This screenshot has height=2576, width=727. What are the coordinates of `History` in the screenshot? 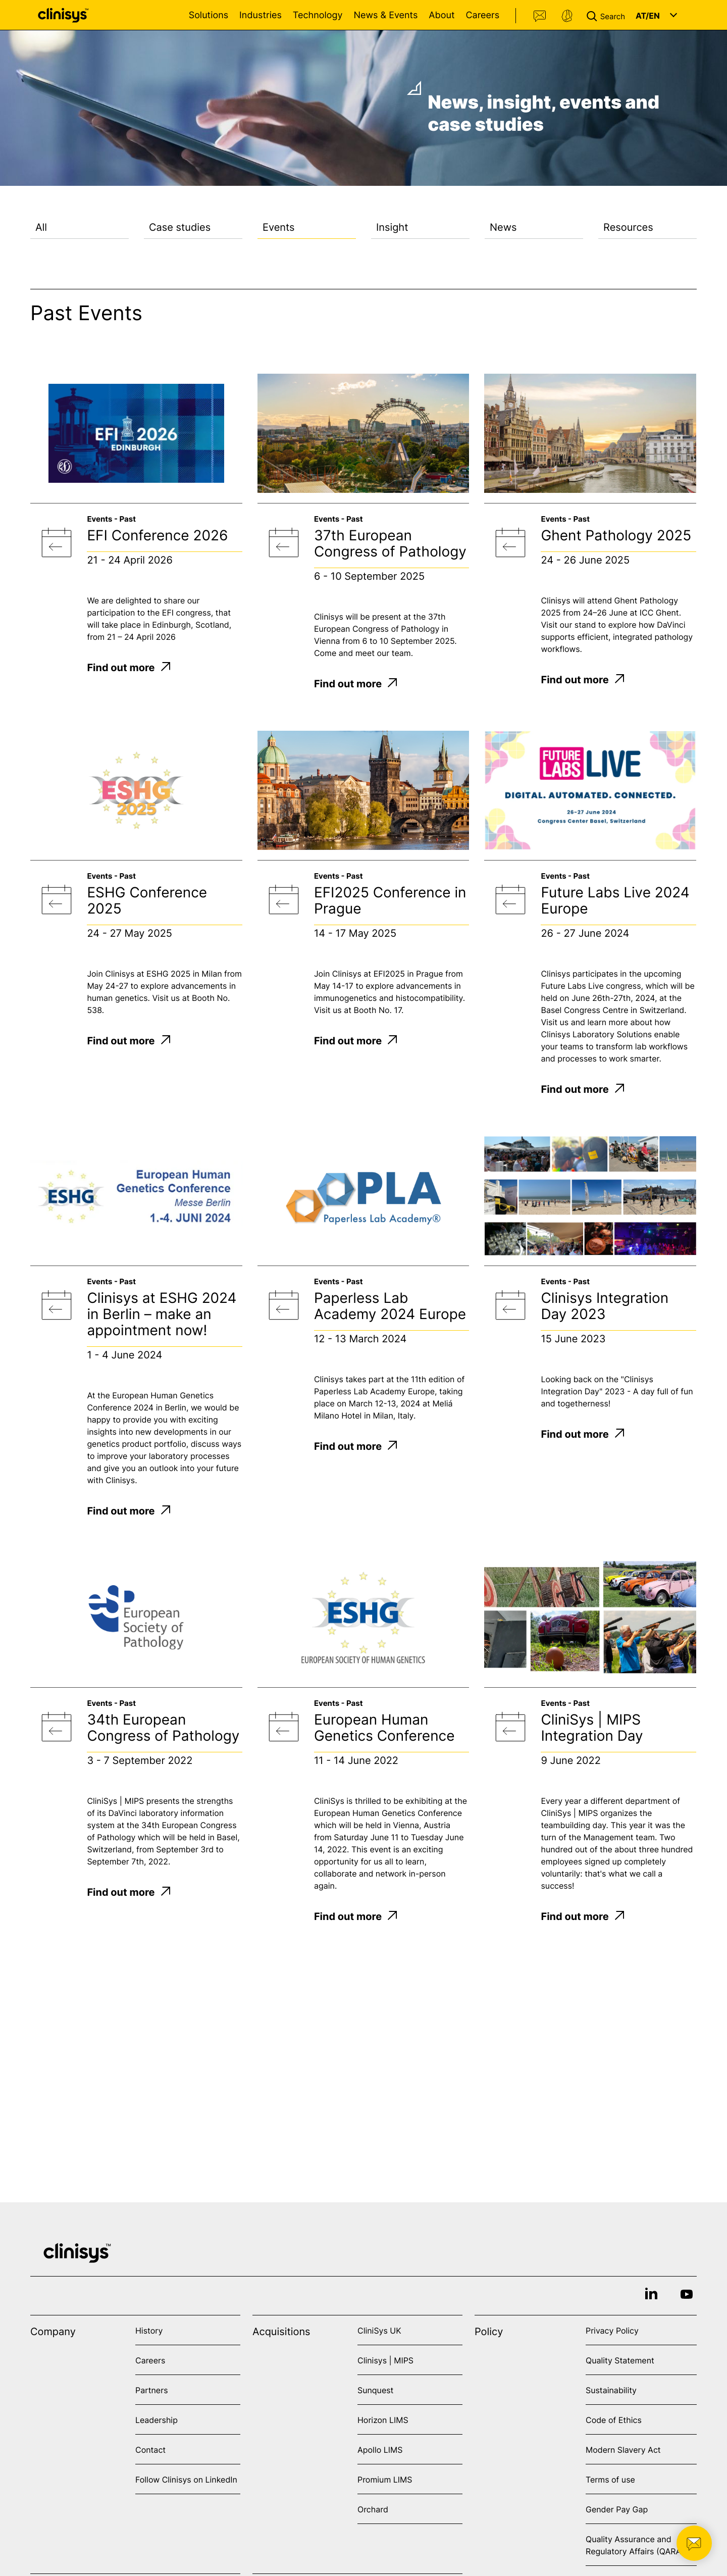 It's located at (149, 2331).